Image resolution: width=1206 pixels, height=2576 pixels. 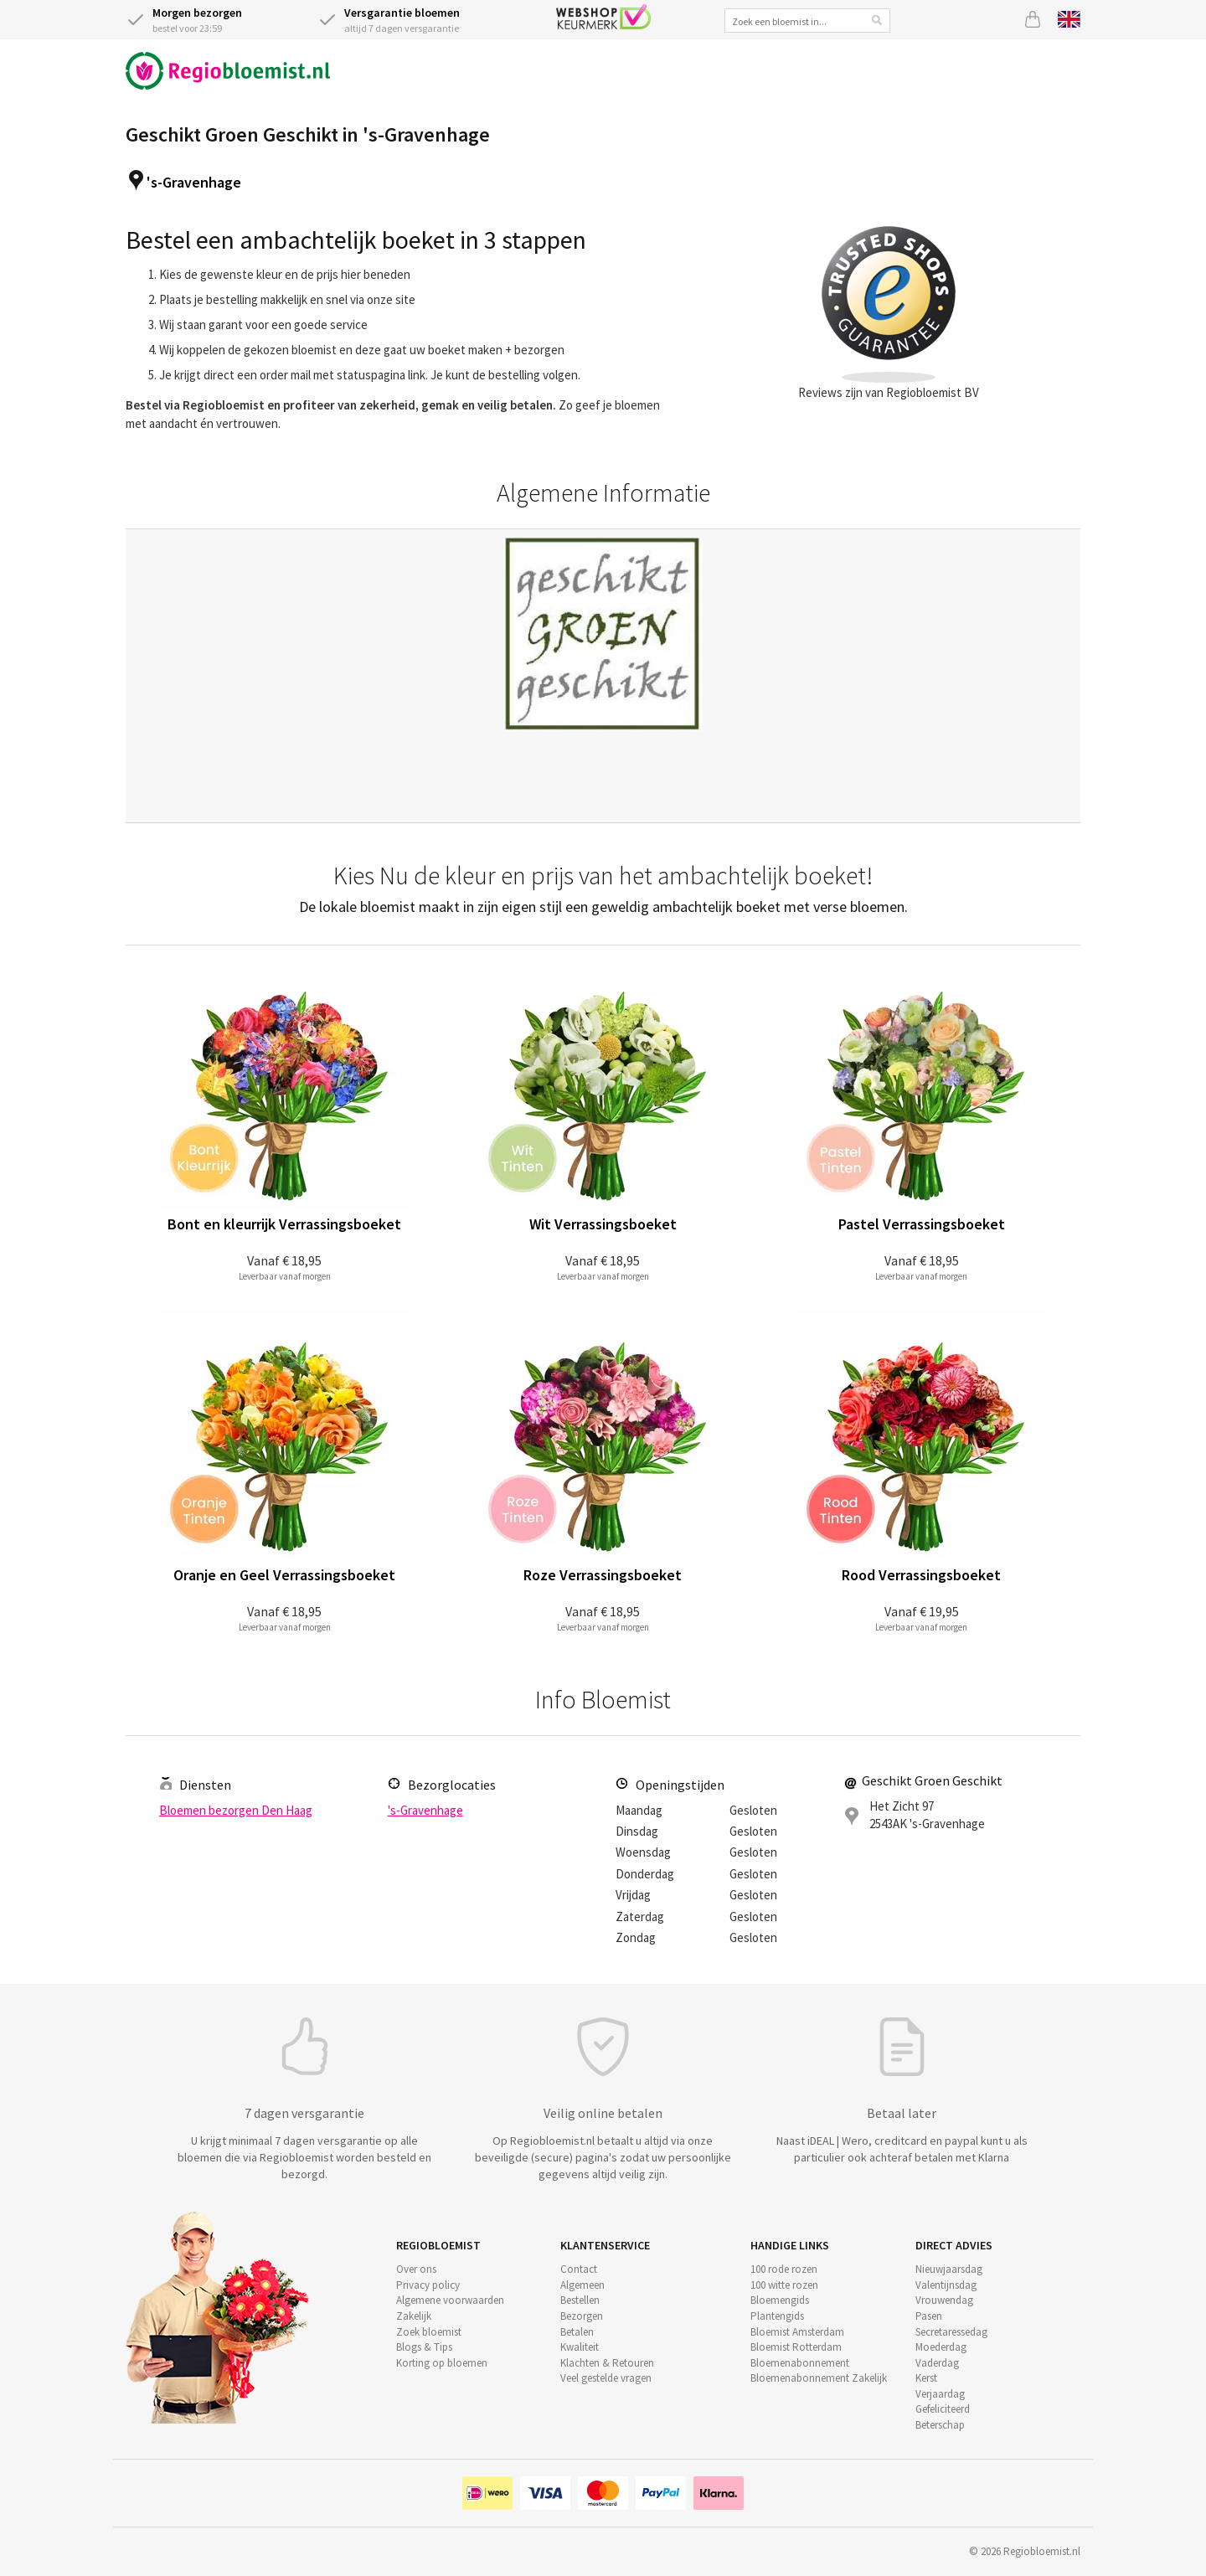 What do you see at coordinates (413, 2316) in the screenshot?
I see `Zakelijk` at bounding box center [413, 2316].